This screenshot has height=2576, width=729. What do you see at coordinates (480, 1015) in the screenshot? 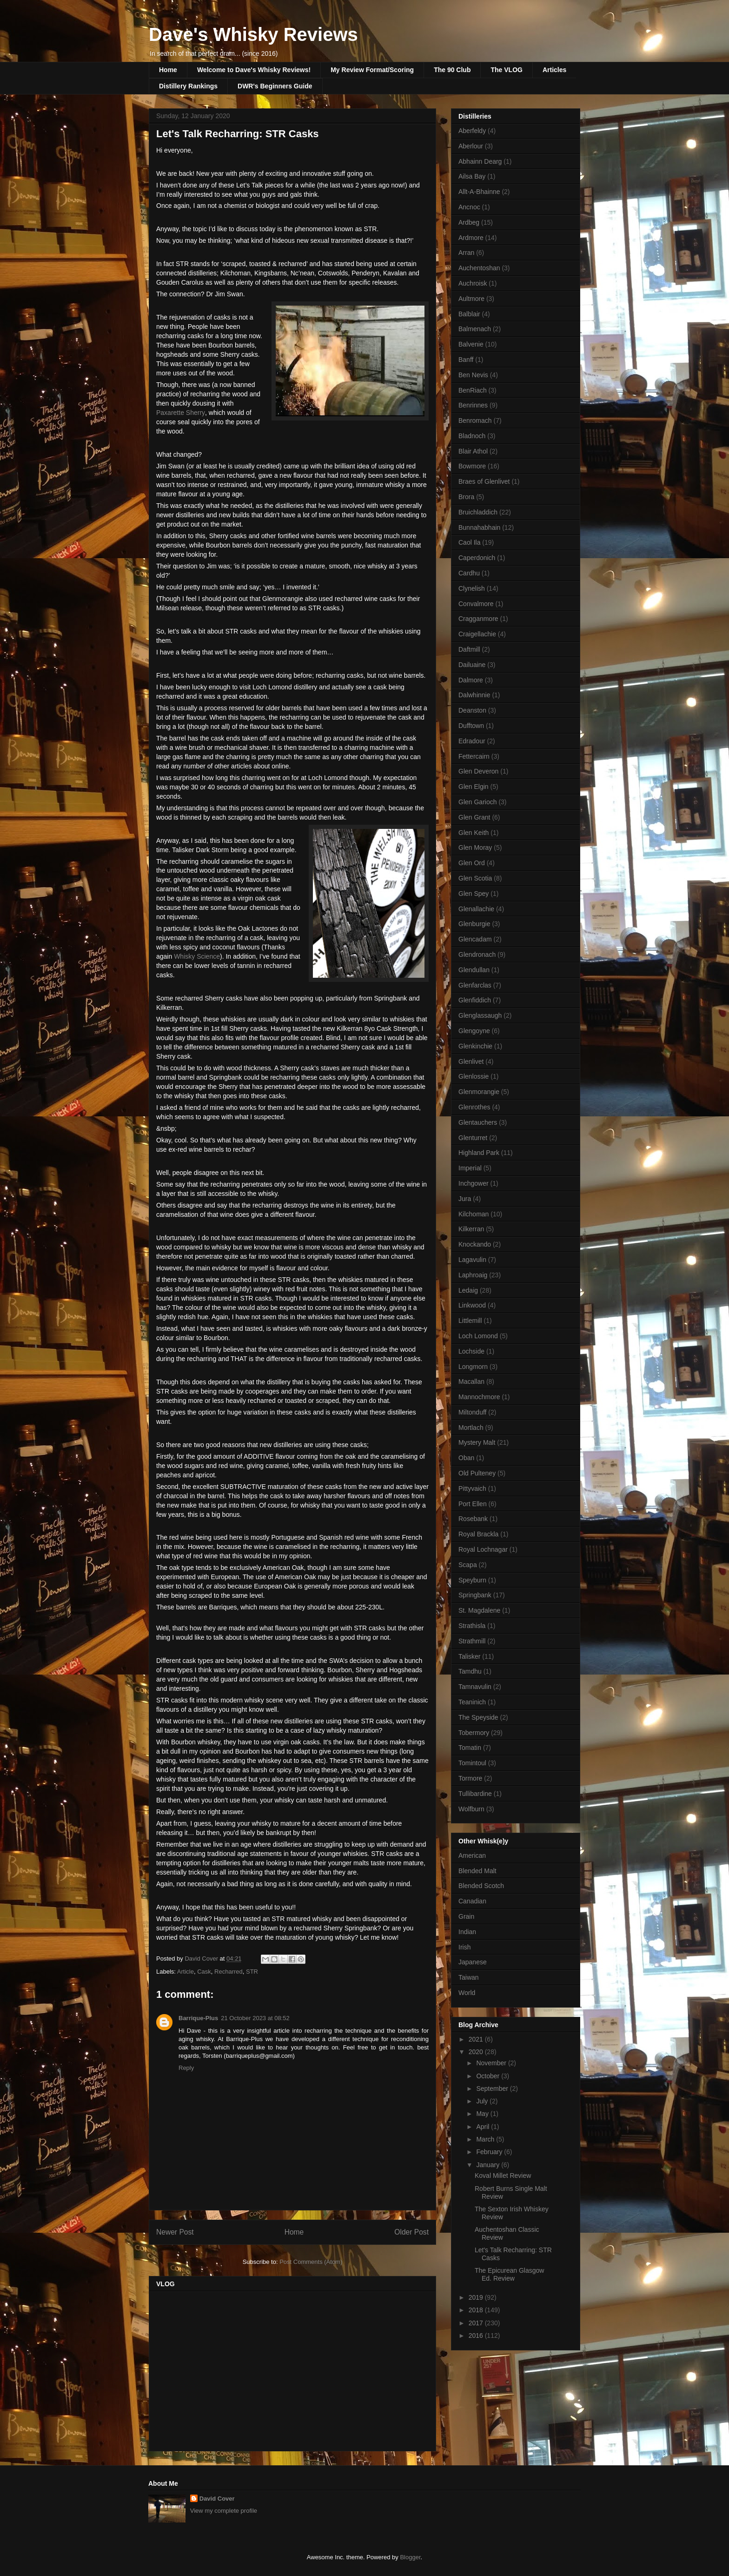
I see `Glenglassaugh` at bounding box center [480, 1015].